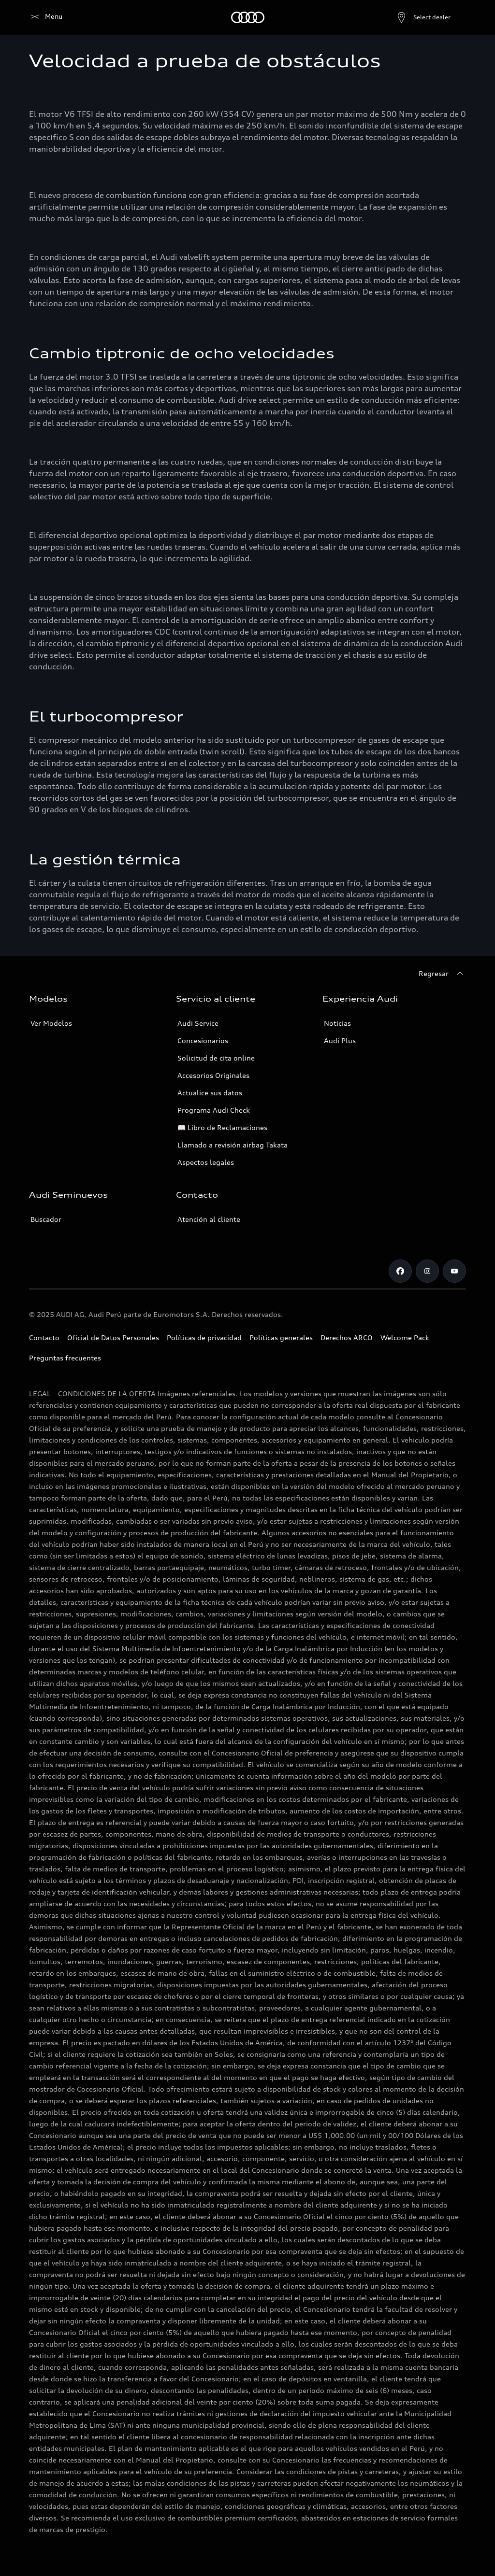 The image size is (495, 2576). What do you see at coordinates (205, 1162) in the screenshot?
I see `Aspectos legales [Campañas]` at bounding box center [205, 1162].